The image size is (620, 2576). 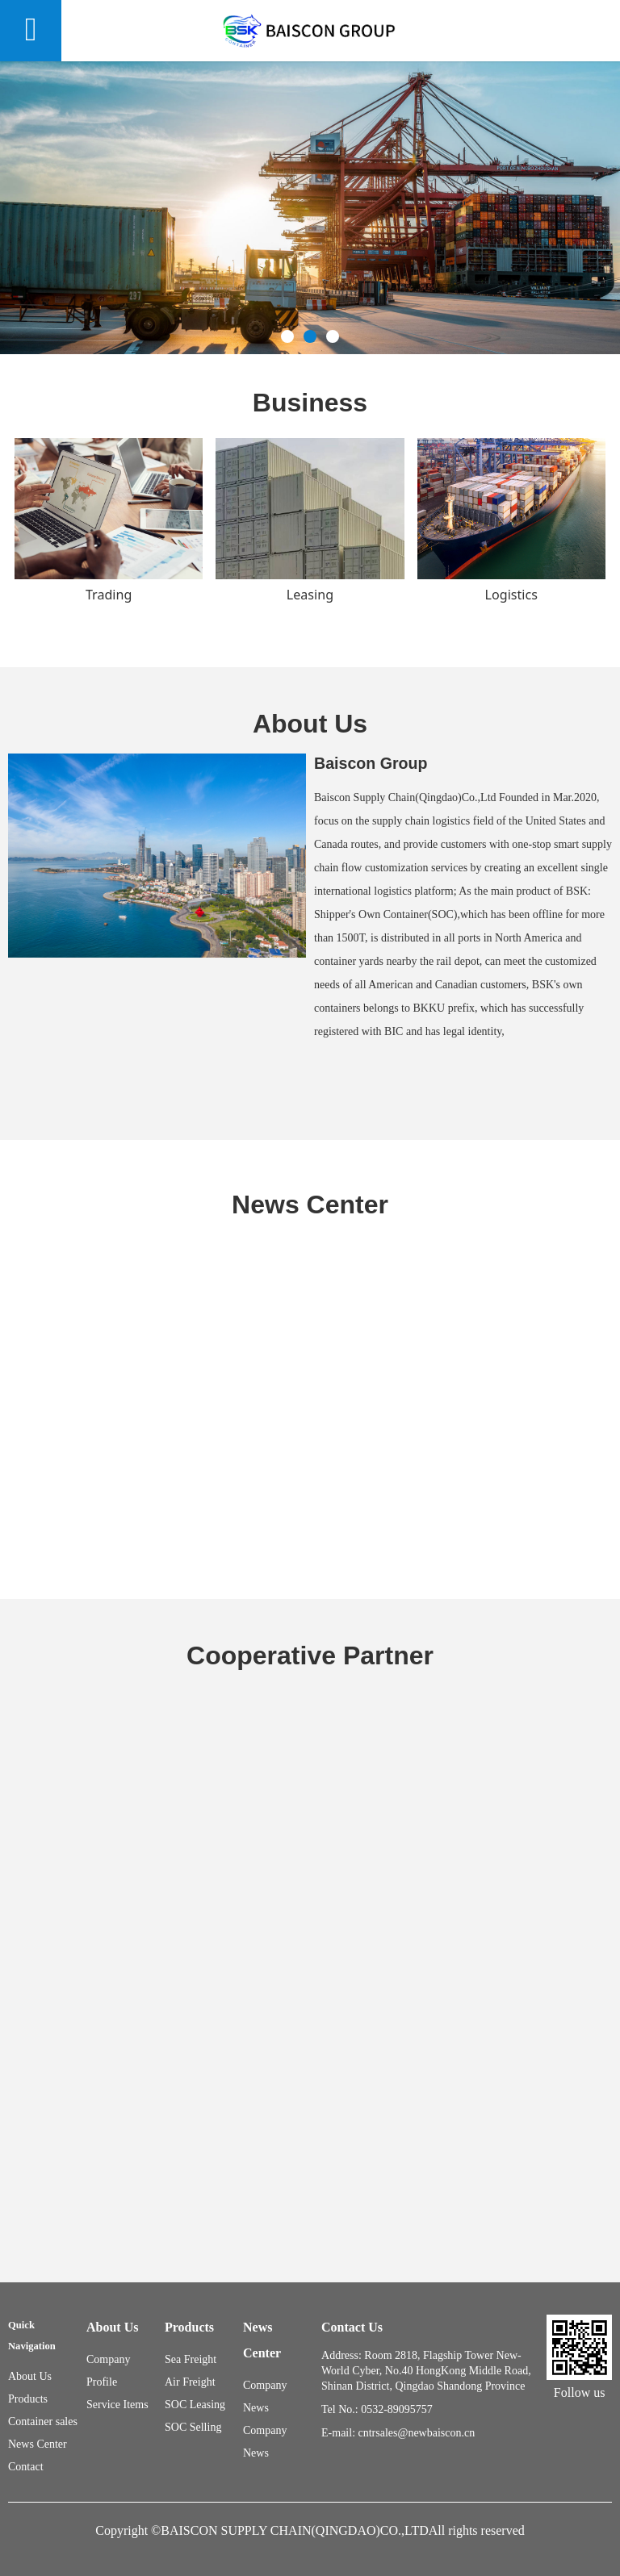 What do you see at coordinates (37, 2444) in the screenshot?
I see `News Center` at bounding box center [37, 2444].